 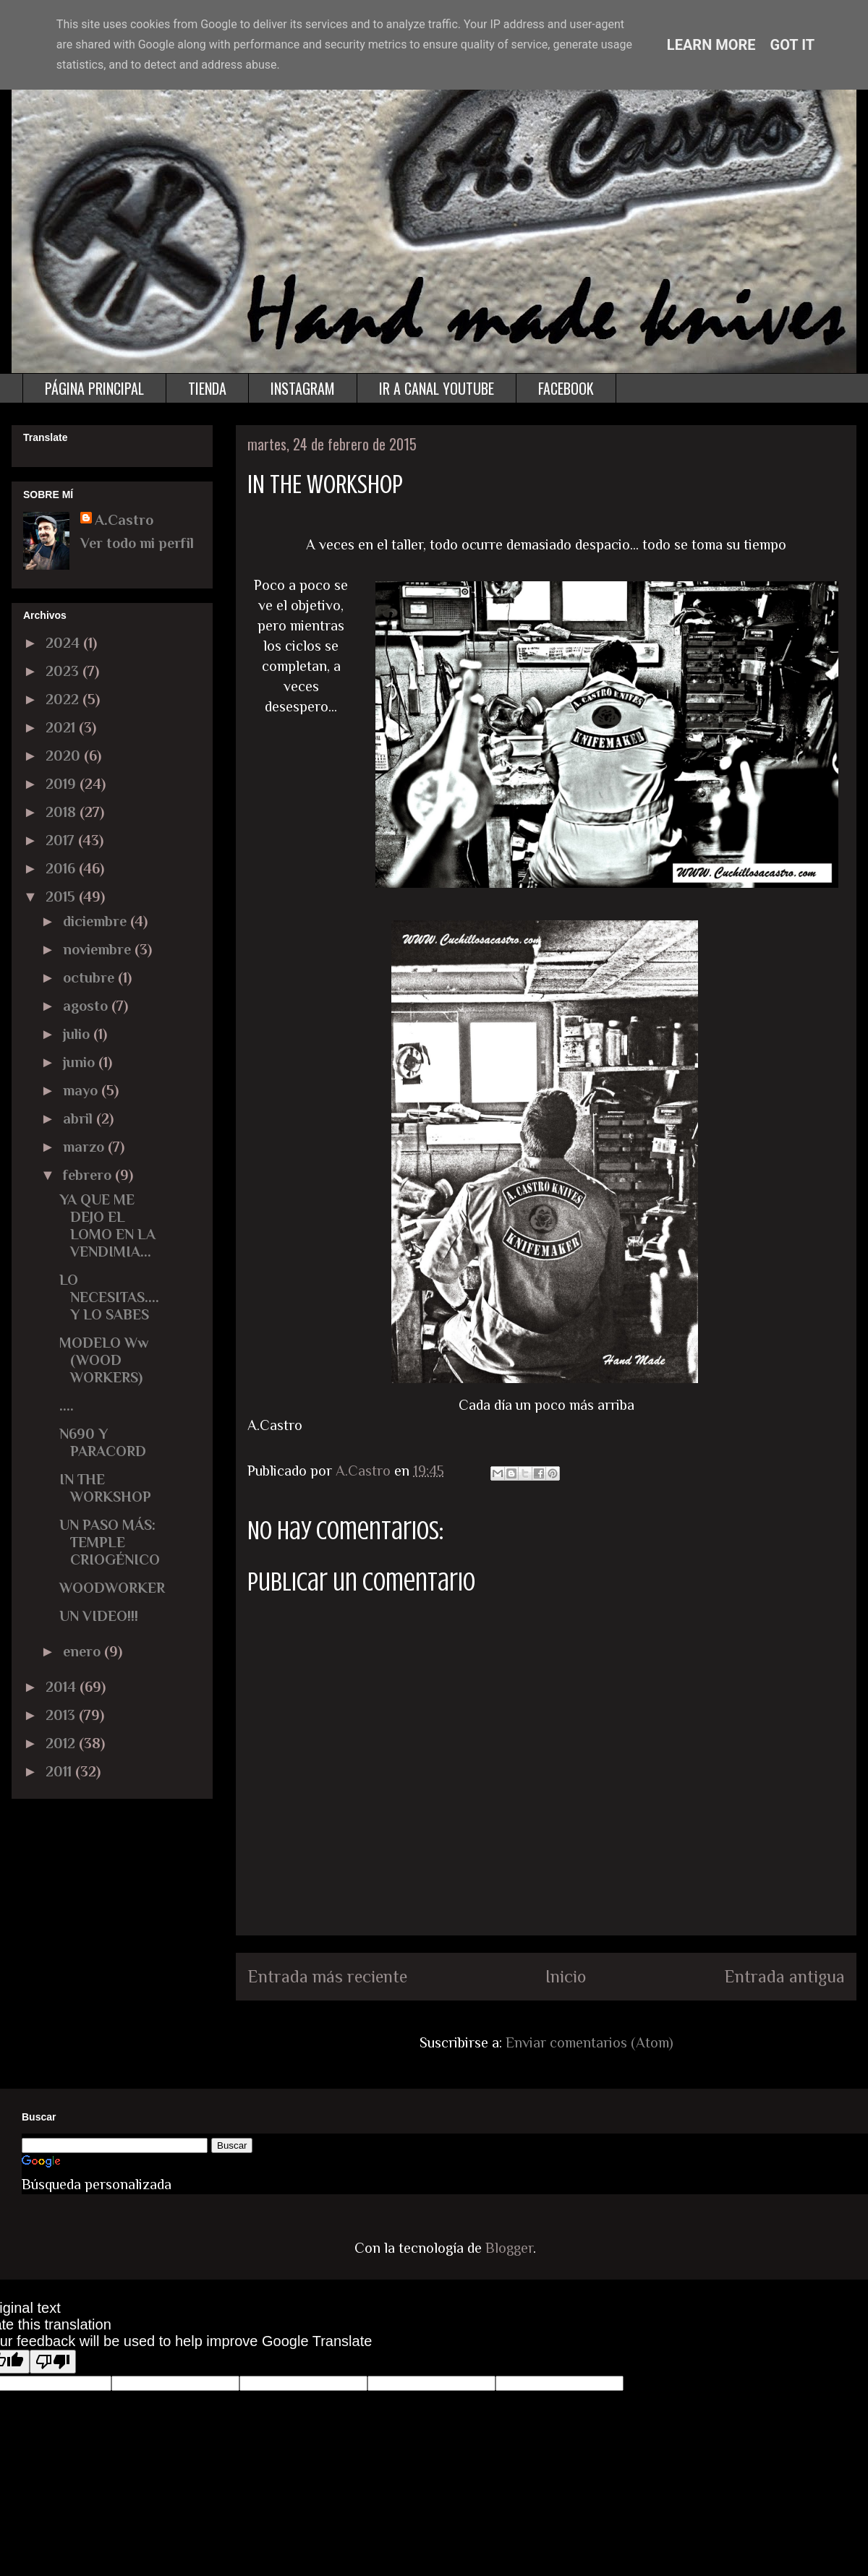 I want to click on julio, so click(x=78, y=1034).